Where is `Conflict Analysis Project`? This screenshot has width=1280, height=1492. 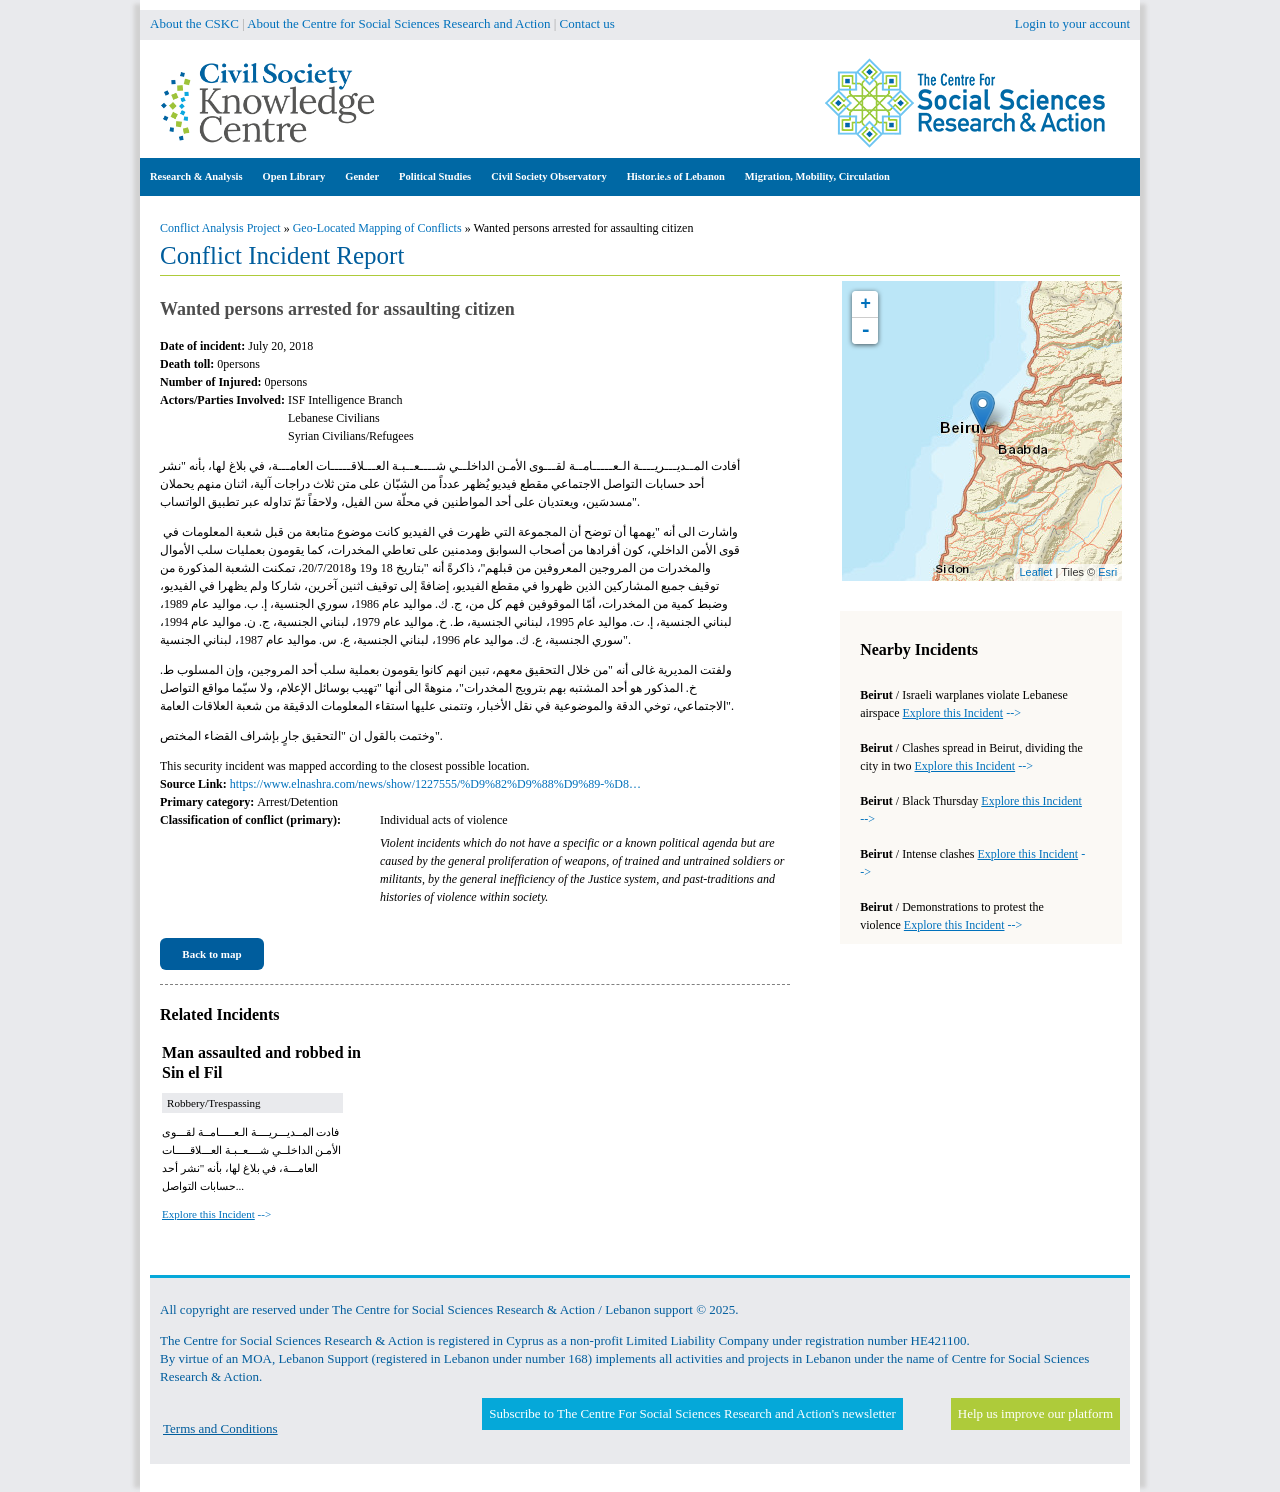 Conflict Analysis Project is located at coordinates (220, 228).